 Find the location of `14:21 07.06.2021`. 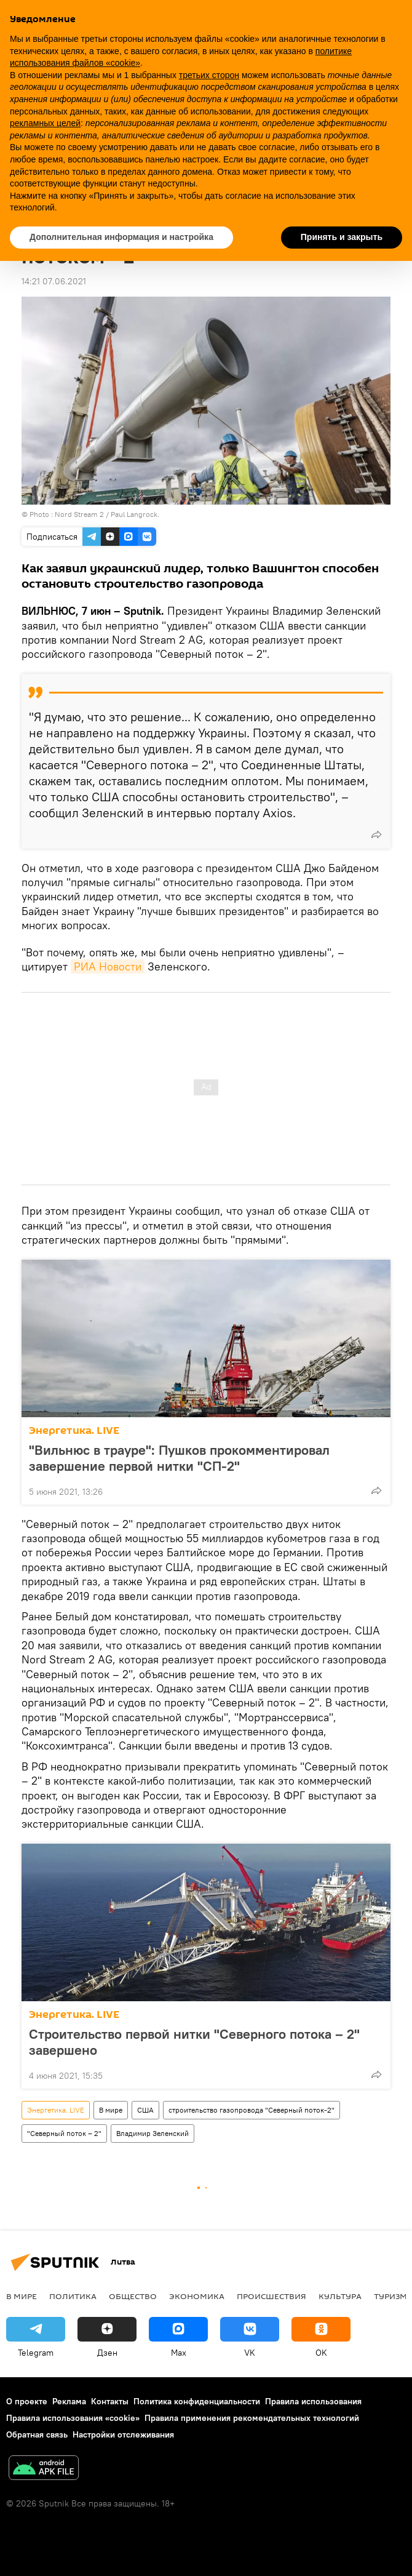

14:21 07.06.2021 is located at coordinates (54, 281).